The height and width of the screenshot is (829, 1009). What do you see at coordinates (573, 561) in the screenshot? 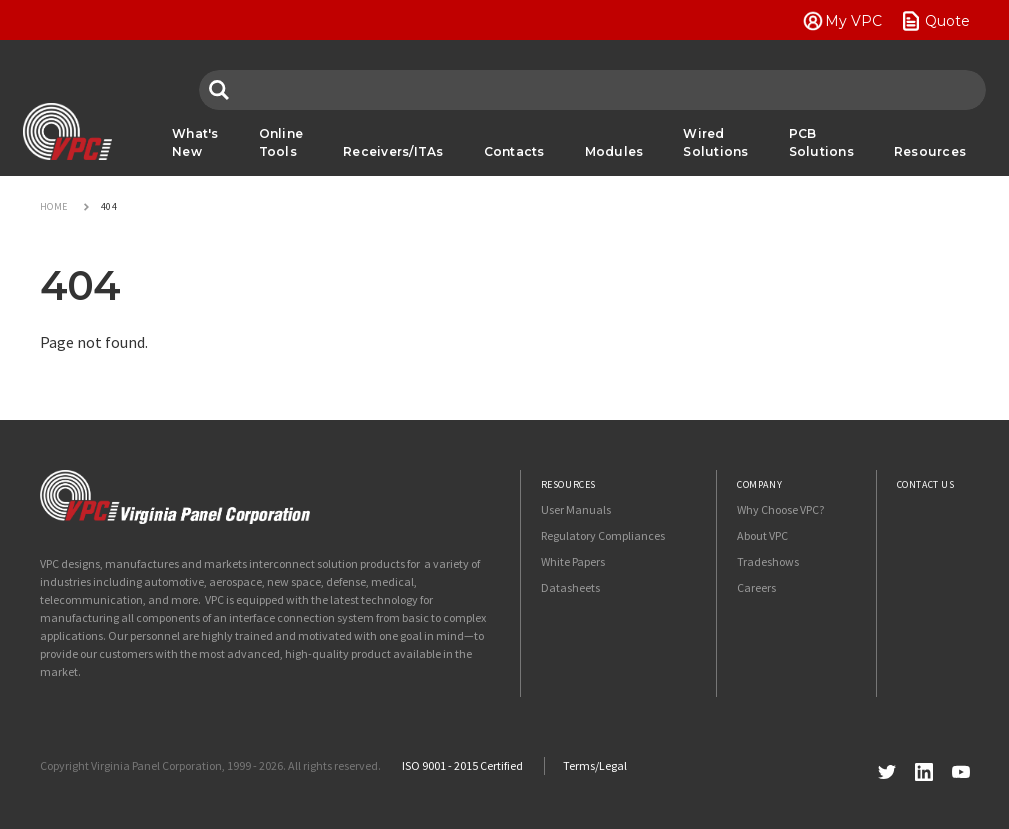
I see `White Papers` at bounding box center [573, 561].